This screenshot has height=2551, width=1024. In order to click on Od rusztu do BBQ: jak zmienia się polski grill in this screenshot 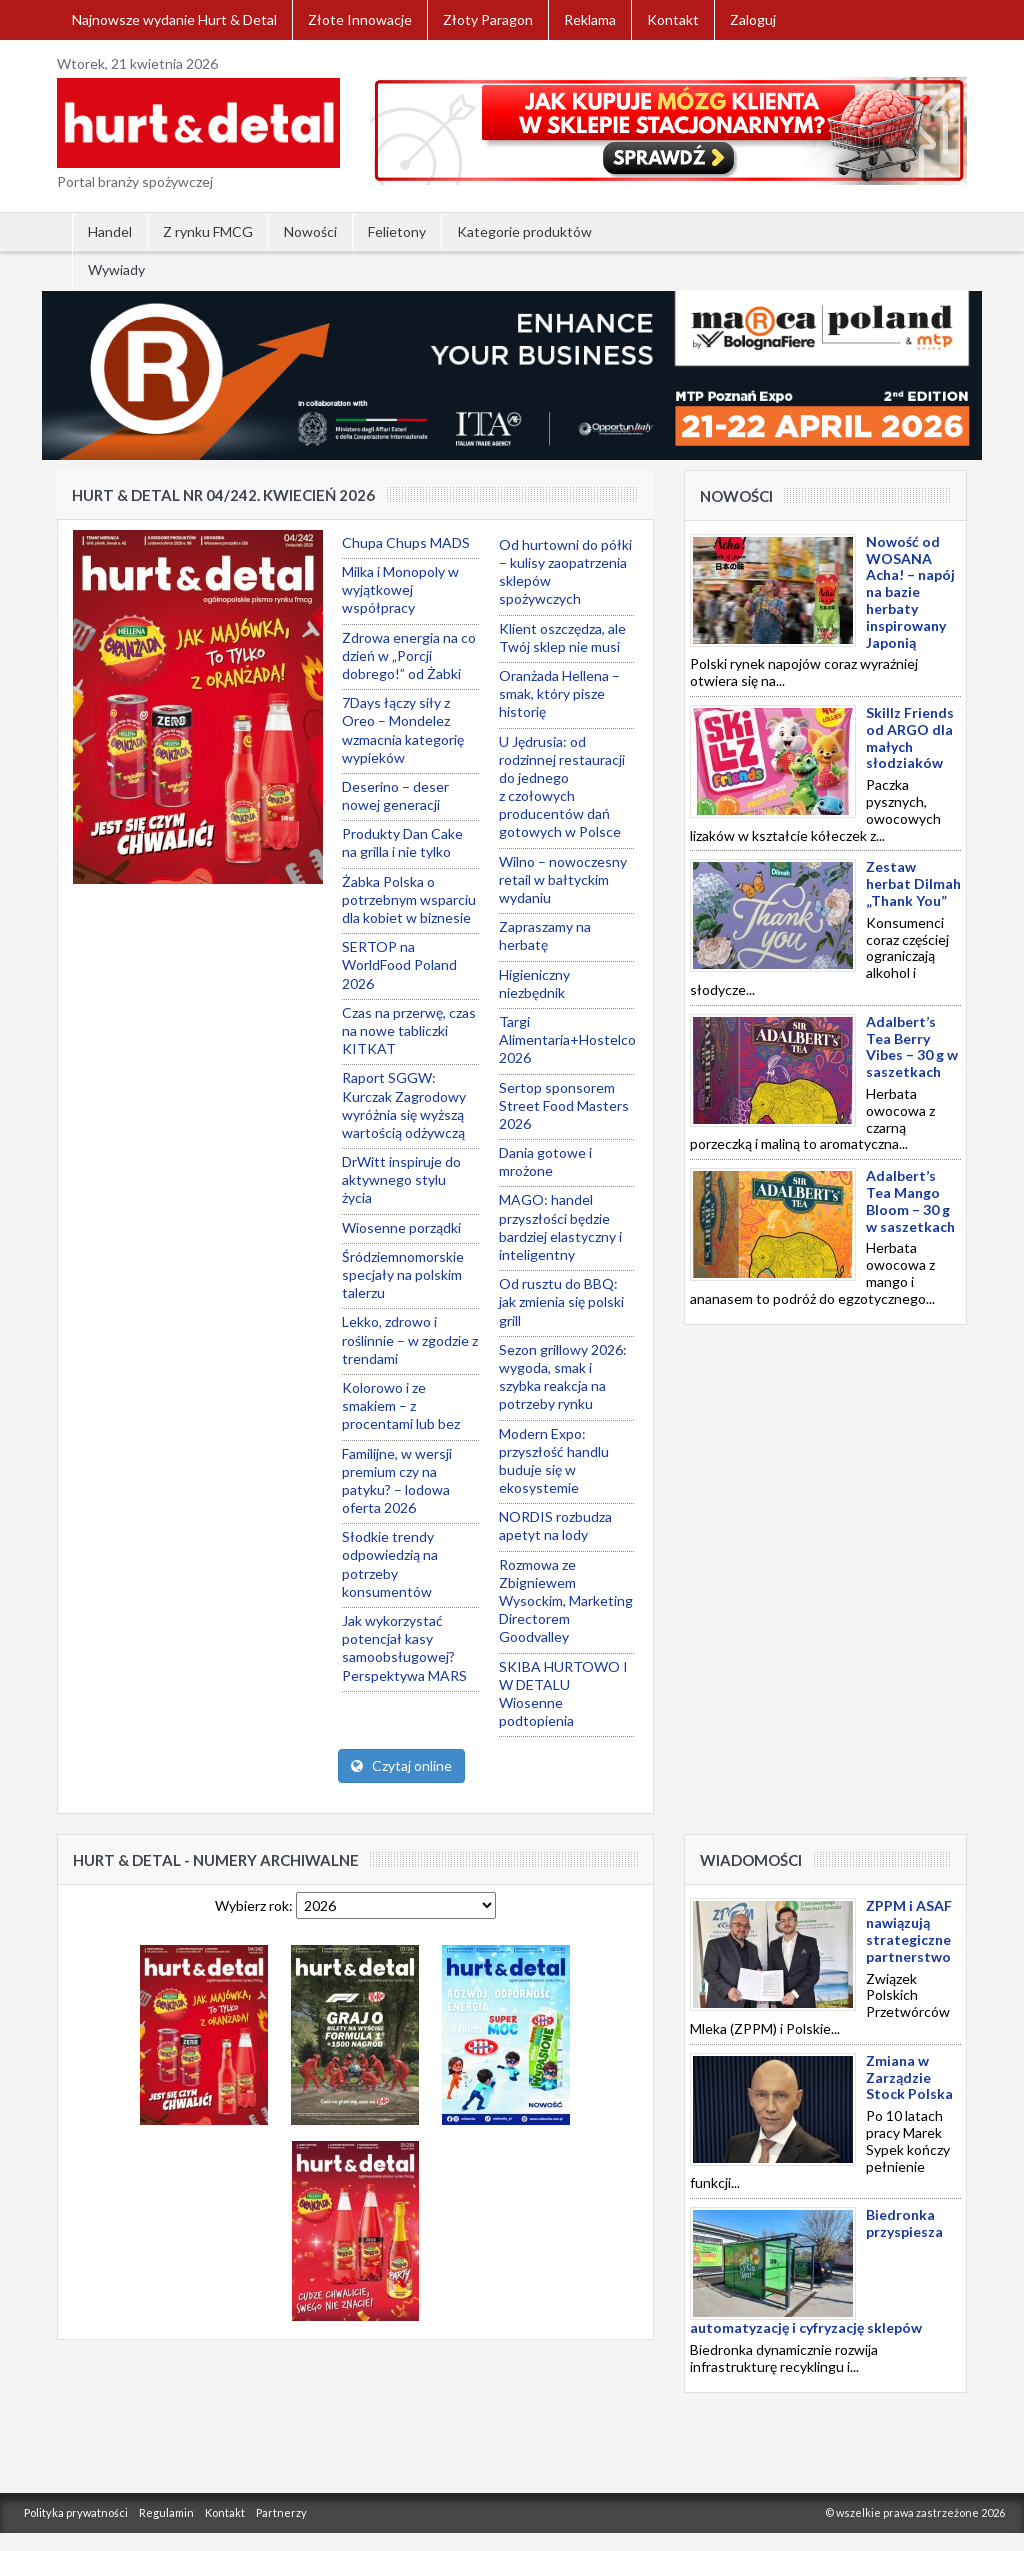, I will do `click(561, 1301)`.